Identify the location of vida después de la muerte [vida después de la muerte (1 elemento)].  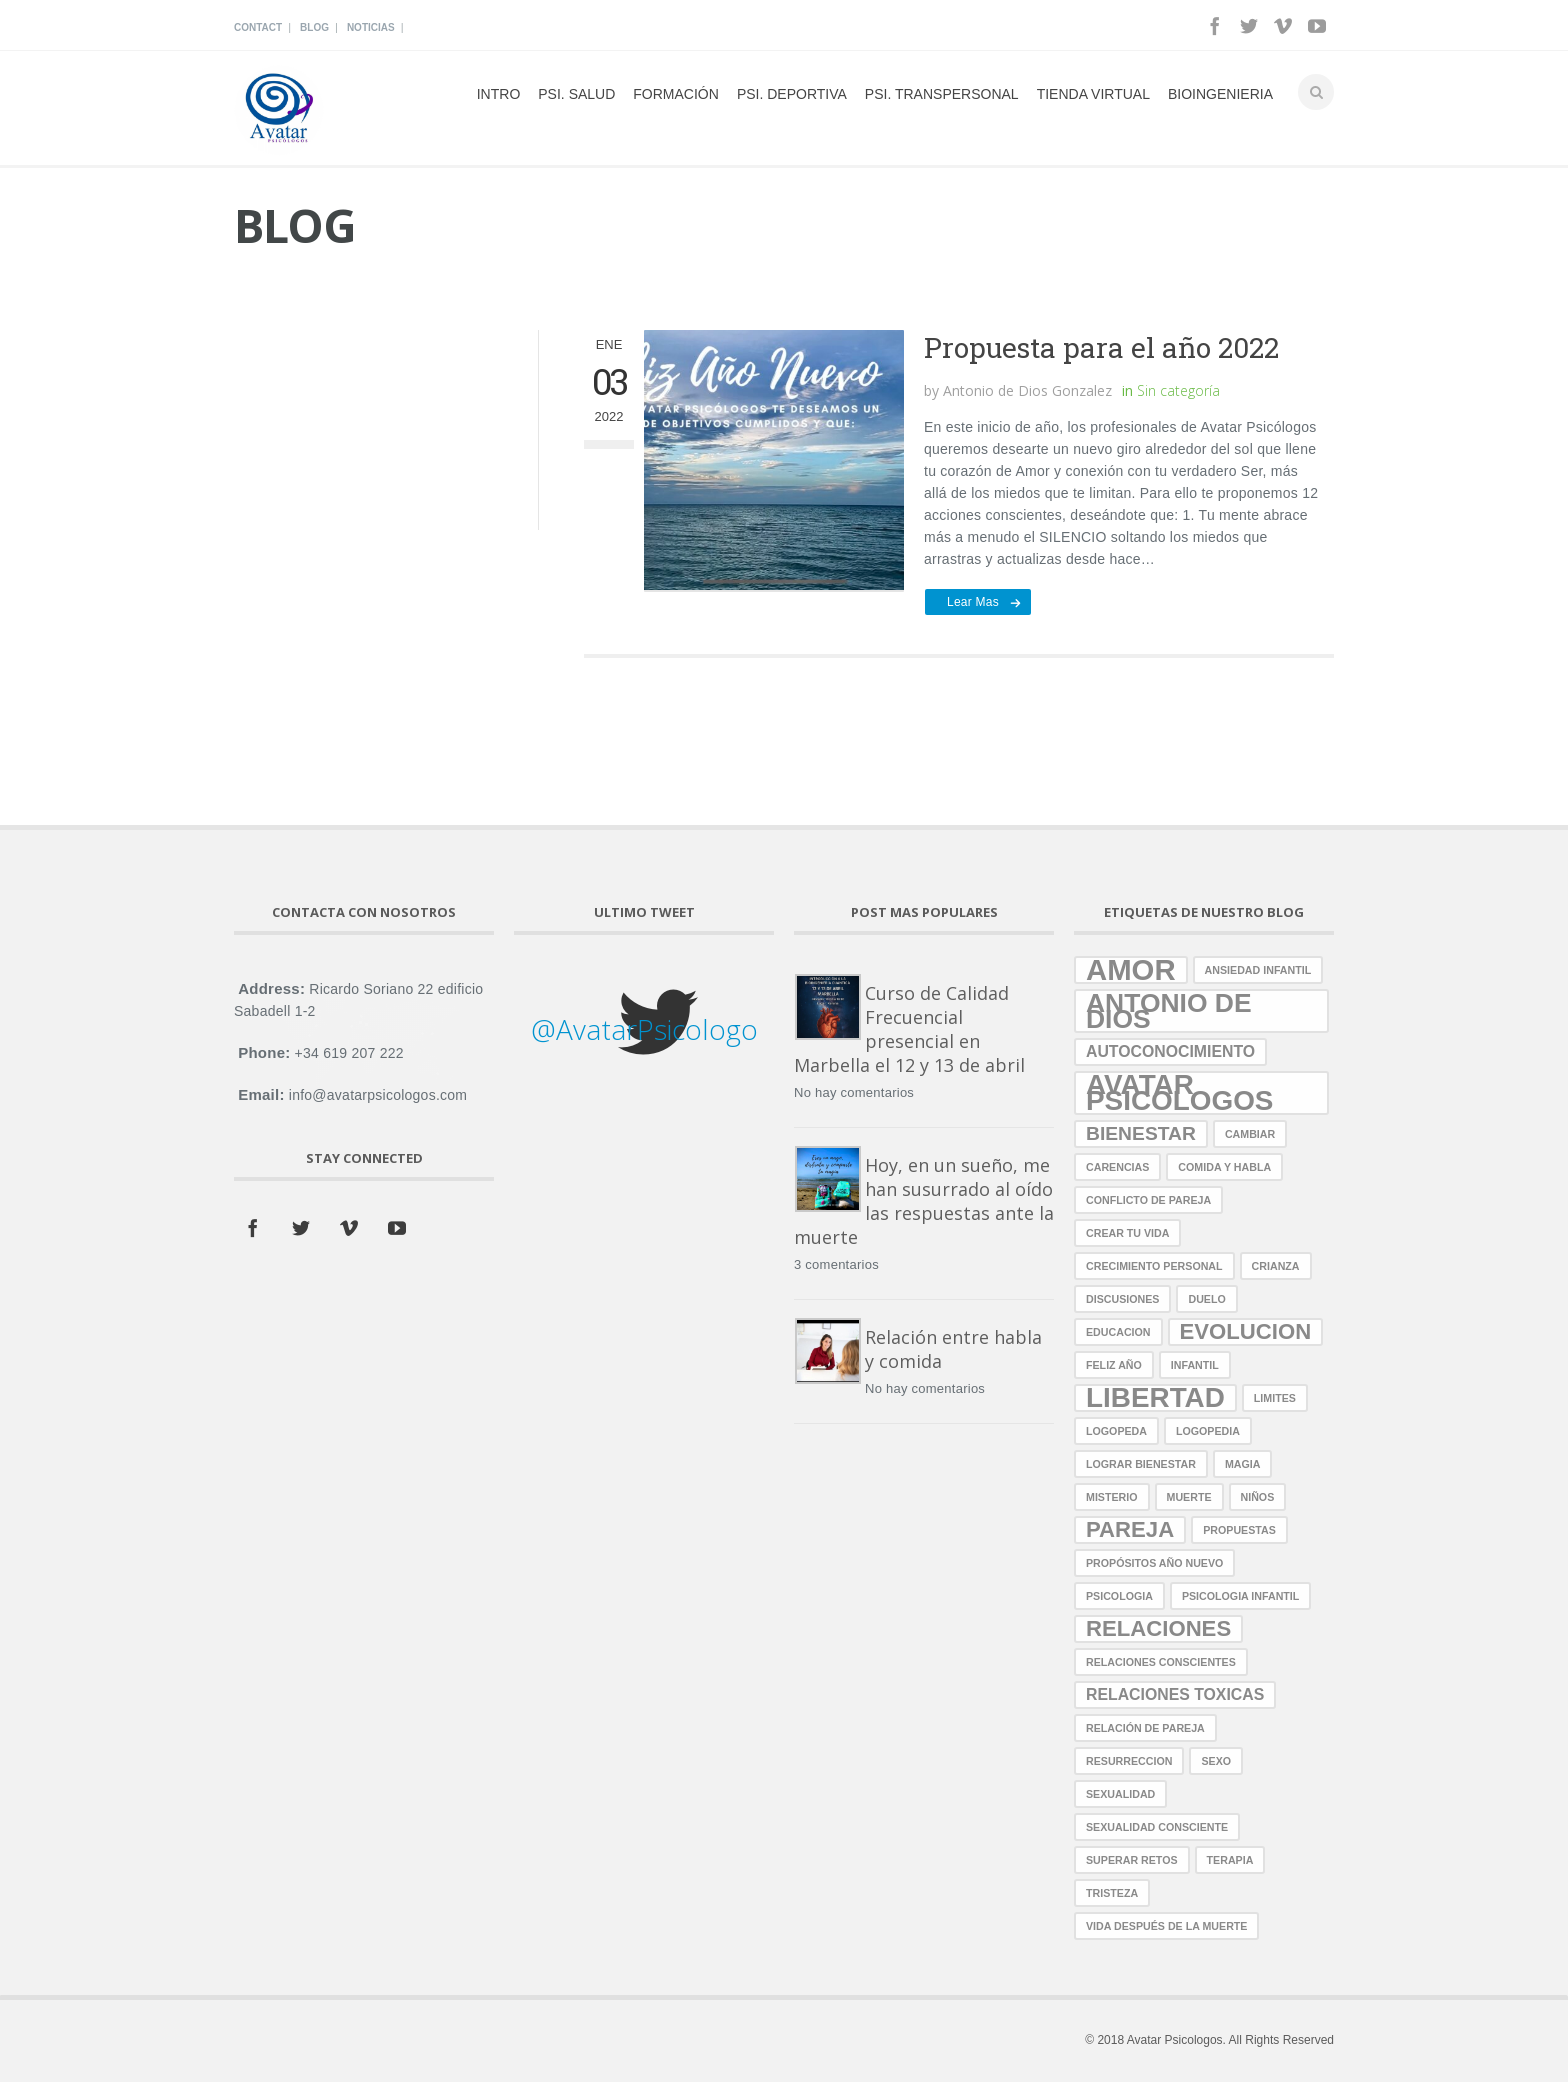
(1166, 1926).